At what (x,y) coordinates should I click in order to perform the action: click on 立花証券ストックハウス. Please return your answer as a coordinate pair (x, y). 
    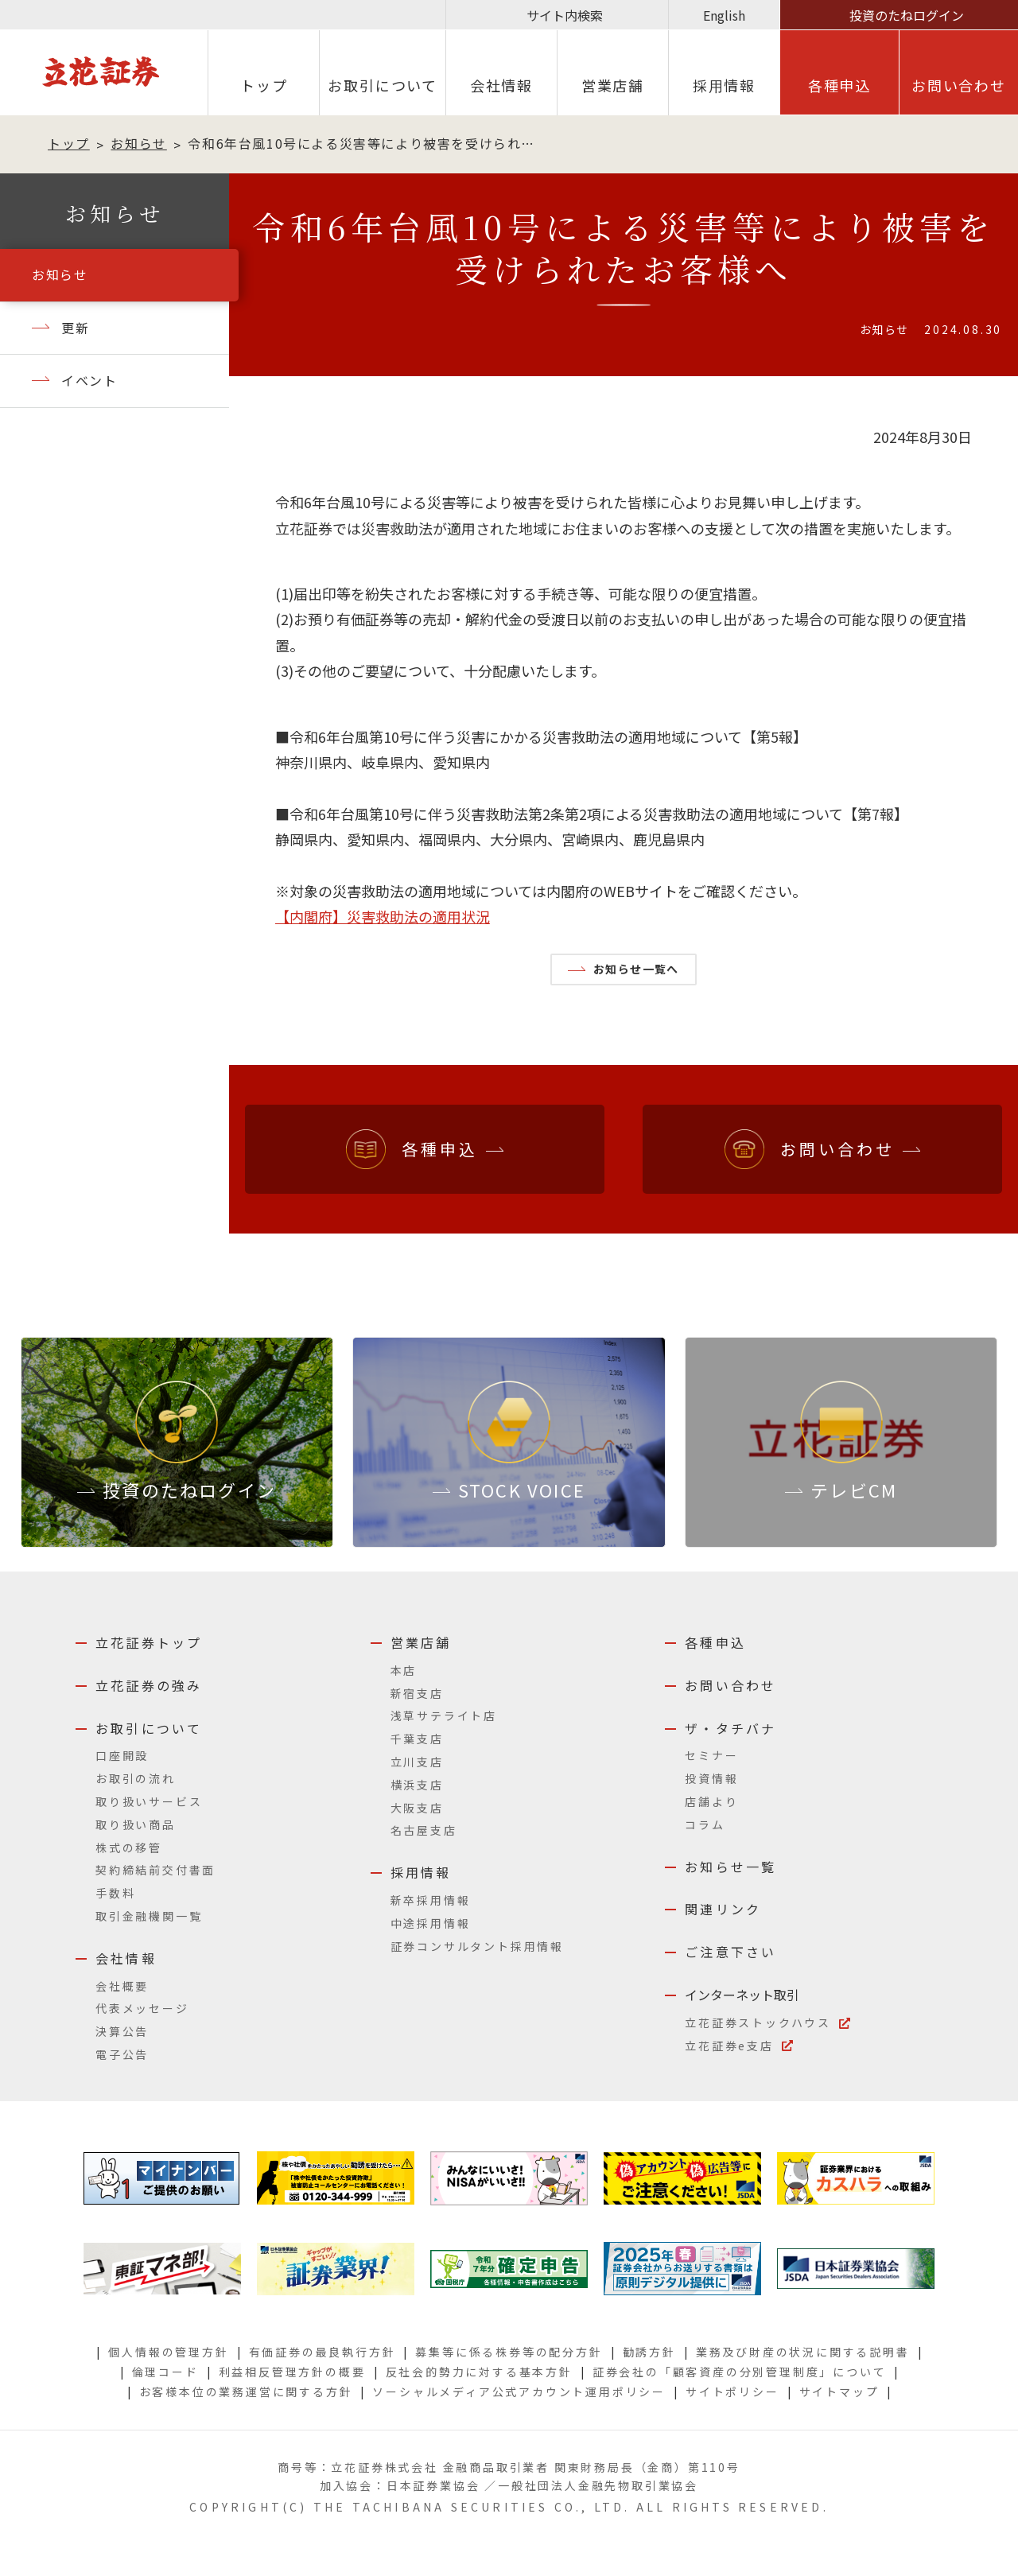
    Looking at the image, I should click on (758, 2022).